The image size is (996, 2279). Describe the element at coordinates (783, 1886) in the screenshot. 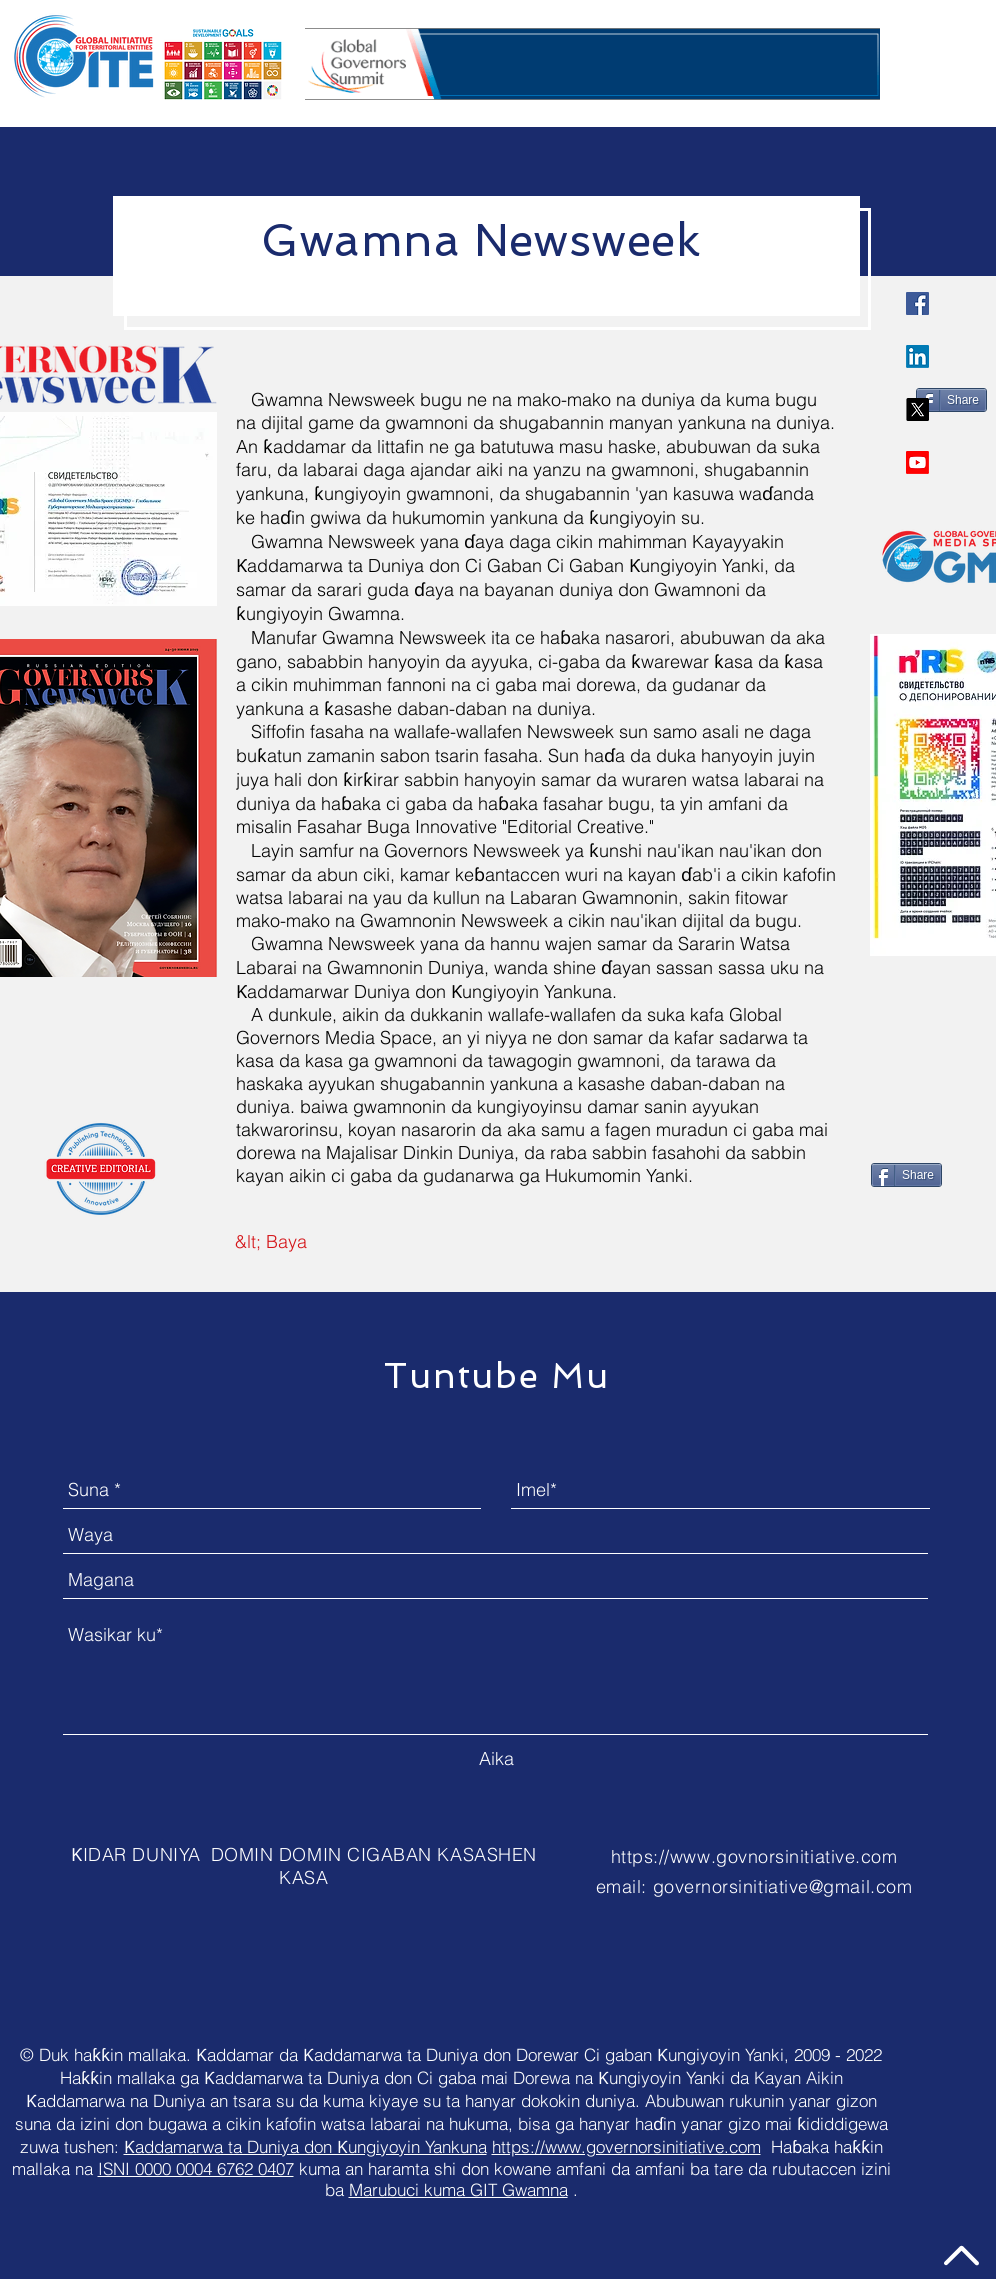

I see `governorsinitiative@gmail.com` at that location.